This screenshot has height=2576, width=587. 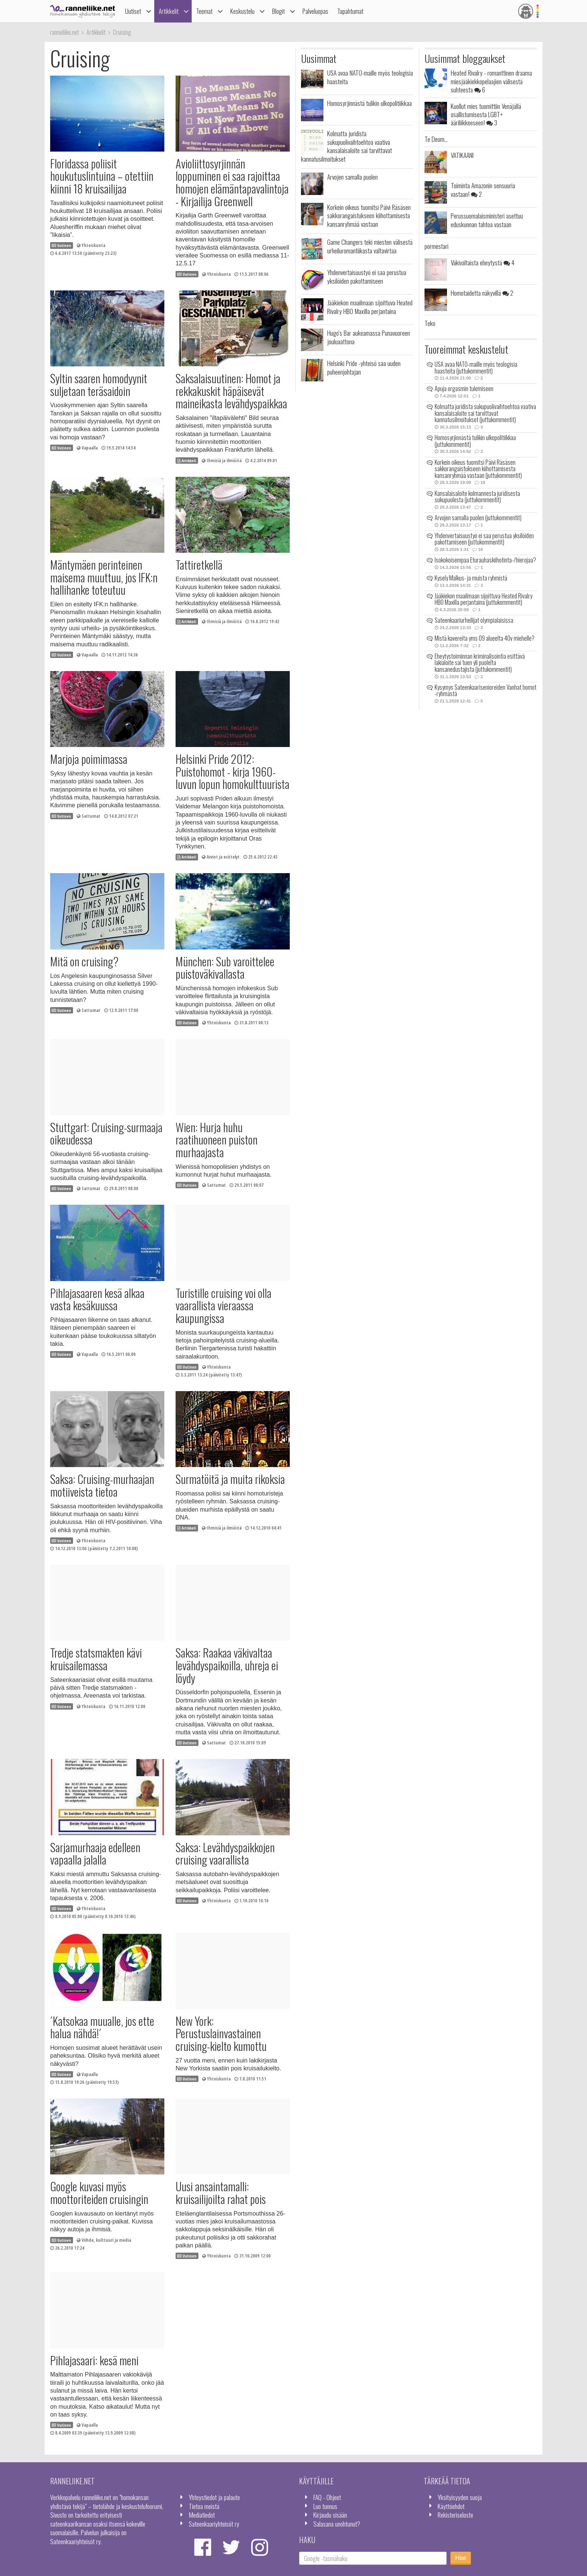 I want to click on Yhdenvertaisuustyö ei saa perustua yksilöiden pakottamiseen (juttukommentit), so click(x=484, y=539).